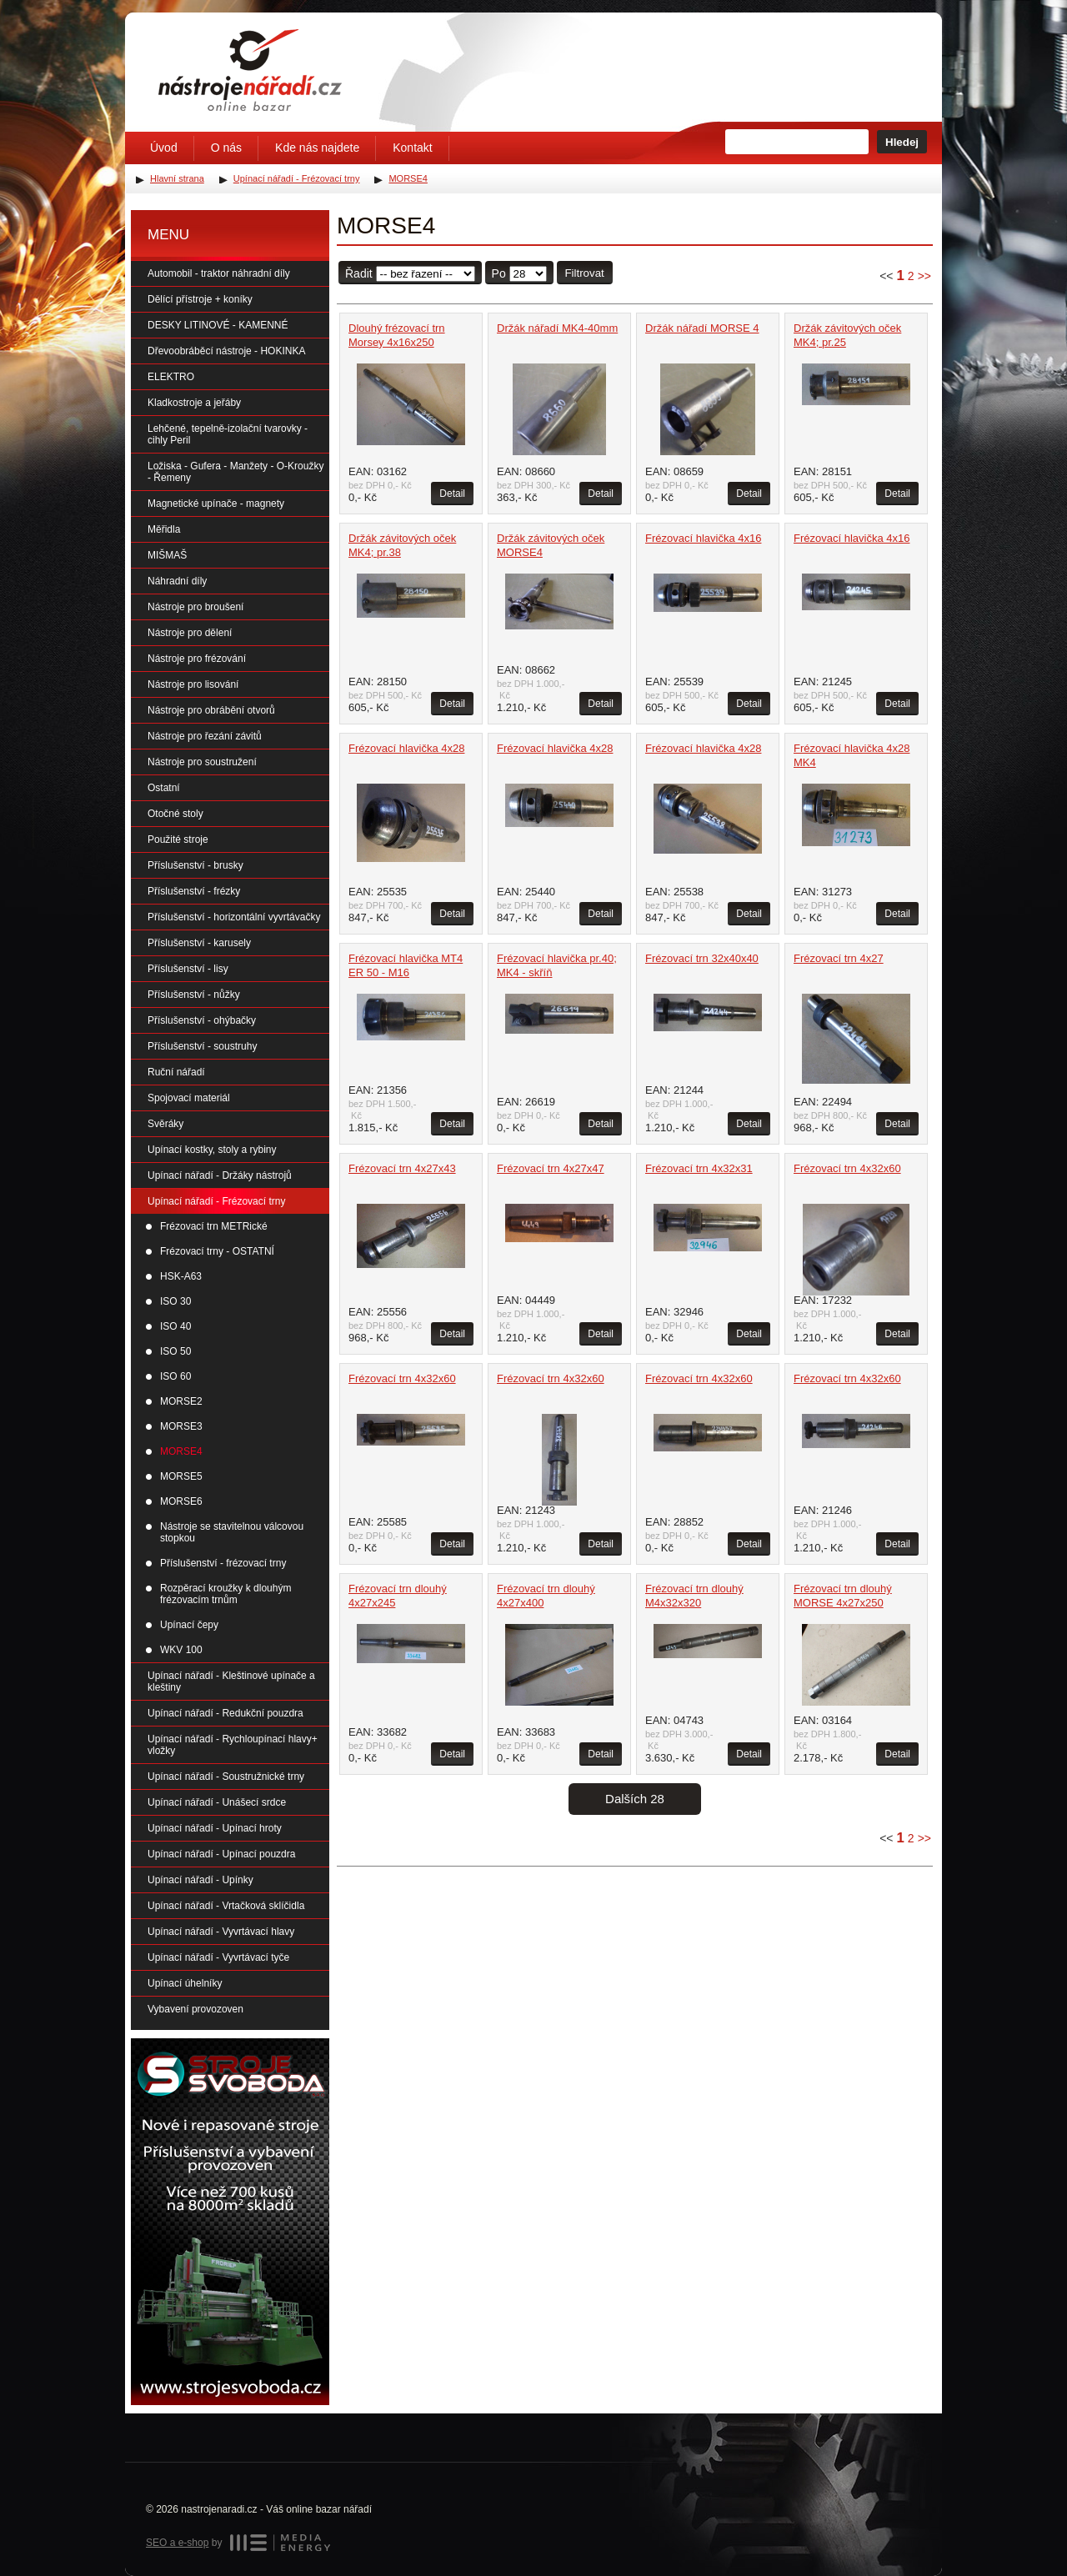 This screenshot has width=1067, height=2576. What do you see at coordinates (175, 1326) in the screenshot?
I see `ISO 40` at bounding box center [175, 1326].